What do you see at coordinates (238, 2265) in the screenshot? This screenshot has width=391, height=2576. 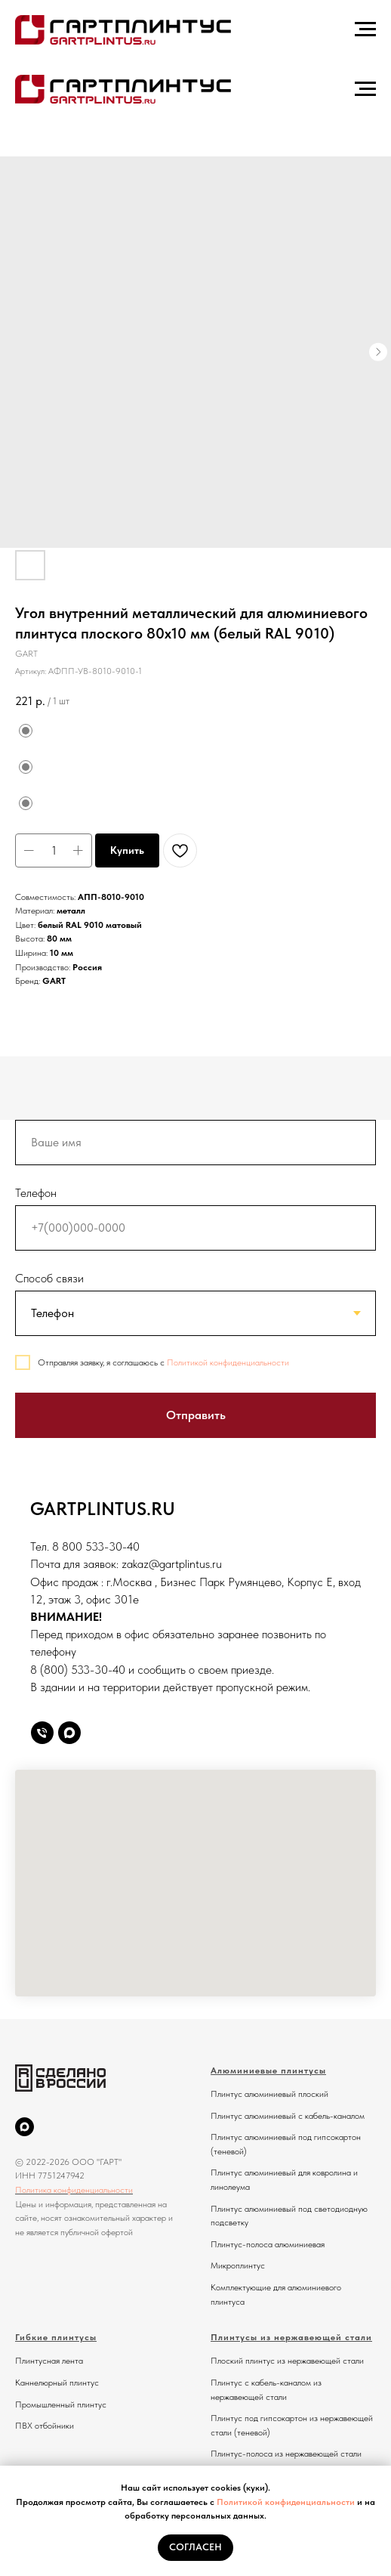 I see `Микроплинтус` at bounding box center [238, 2265].